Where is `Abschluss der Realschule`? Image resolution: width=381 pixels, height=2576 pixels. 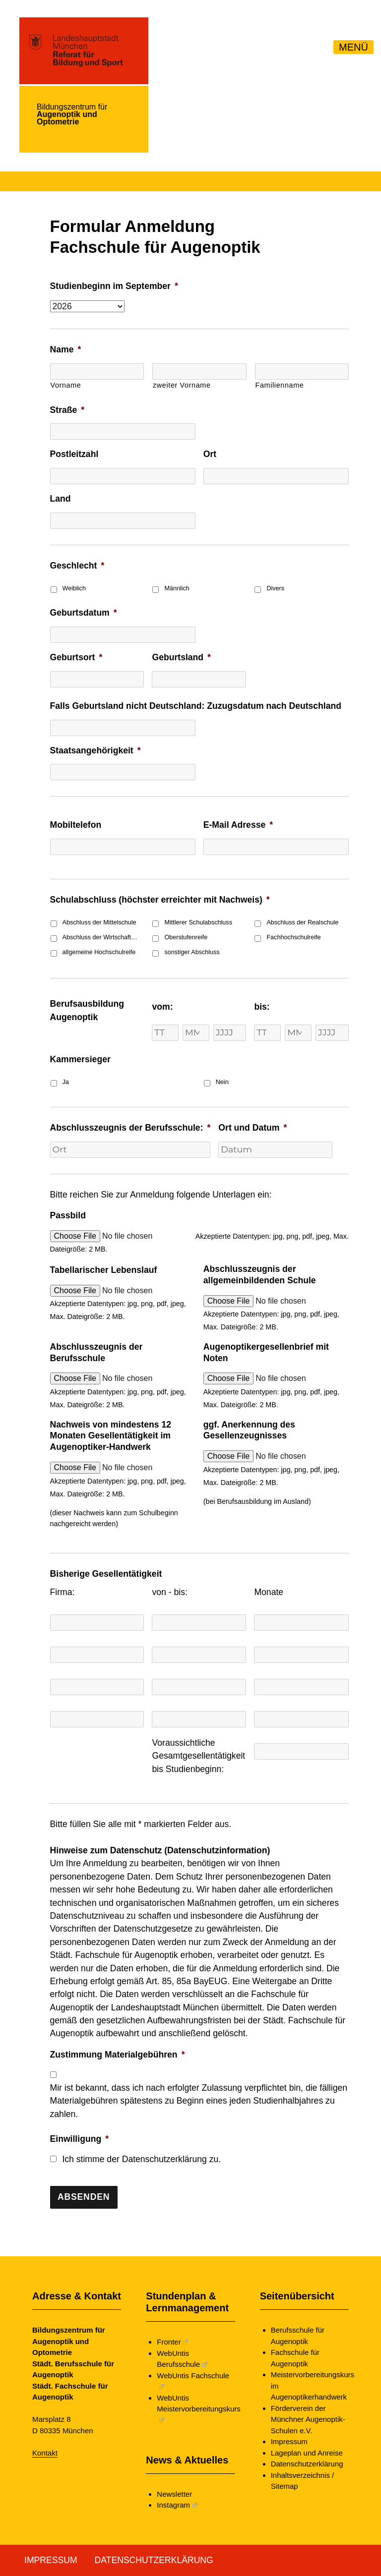
Abschluss der Realschule is located at coordinates (302, 922).